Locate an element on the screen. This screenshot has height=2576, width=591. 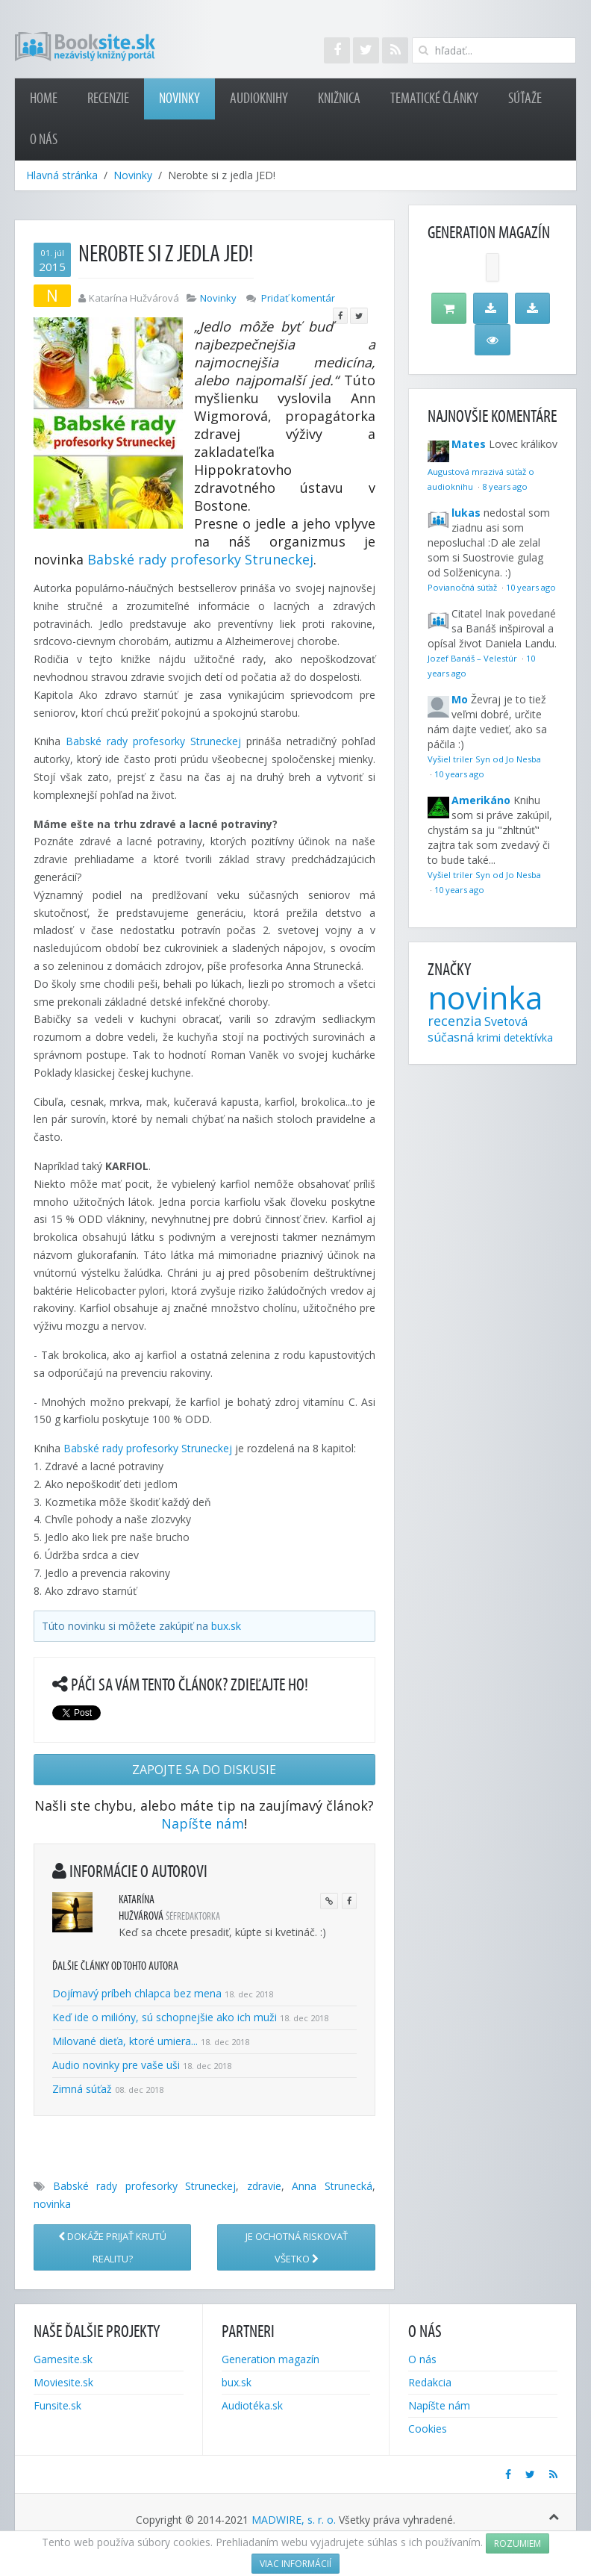
Viac informácií is located at coordinates (295, 2563).